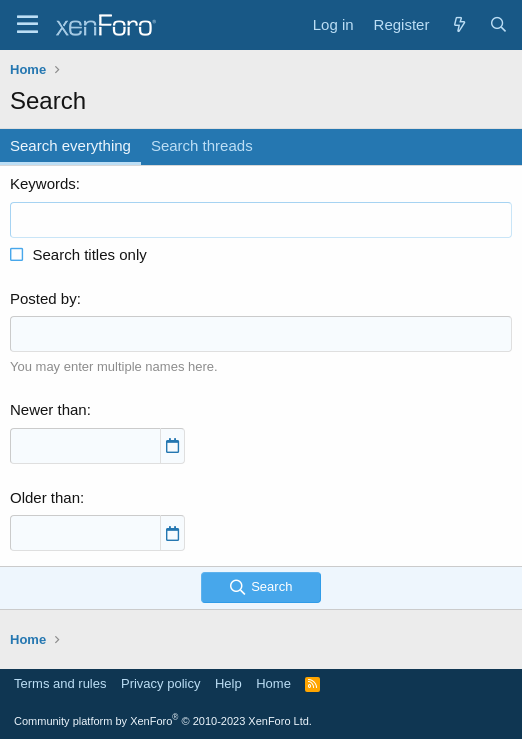 This screenshot has width=522, height=739. Describe the element at coordinates (43, 183) in the screenshot. I see `Keywords` at that location.